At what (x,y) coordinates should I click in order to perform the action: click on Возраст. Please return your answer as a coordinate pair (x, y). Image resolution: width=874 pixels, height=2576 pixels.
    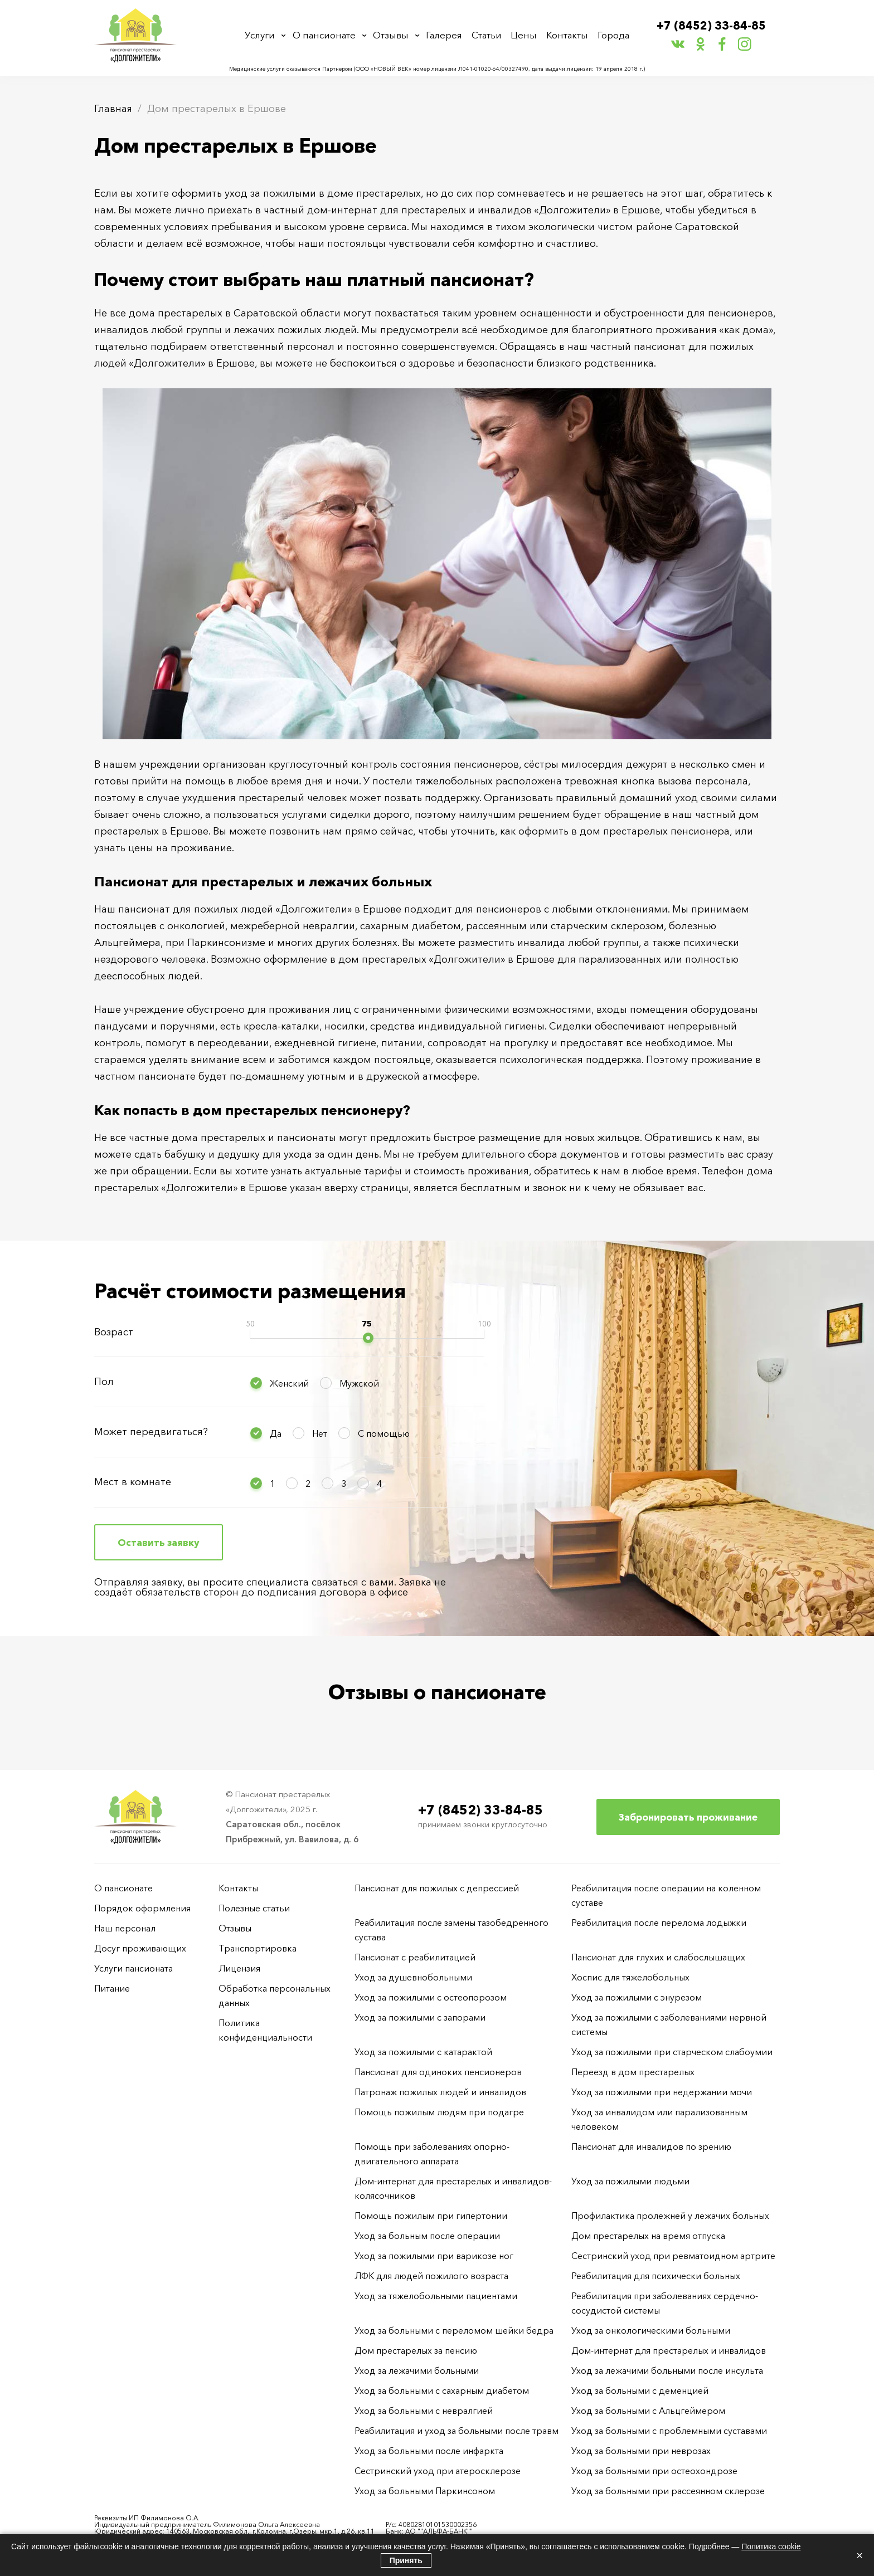
    Looking at the image, I should click on (113, 1332).